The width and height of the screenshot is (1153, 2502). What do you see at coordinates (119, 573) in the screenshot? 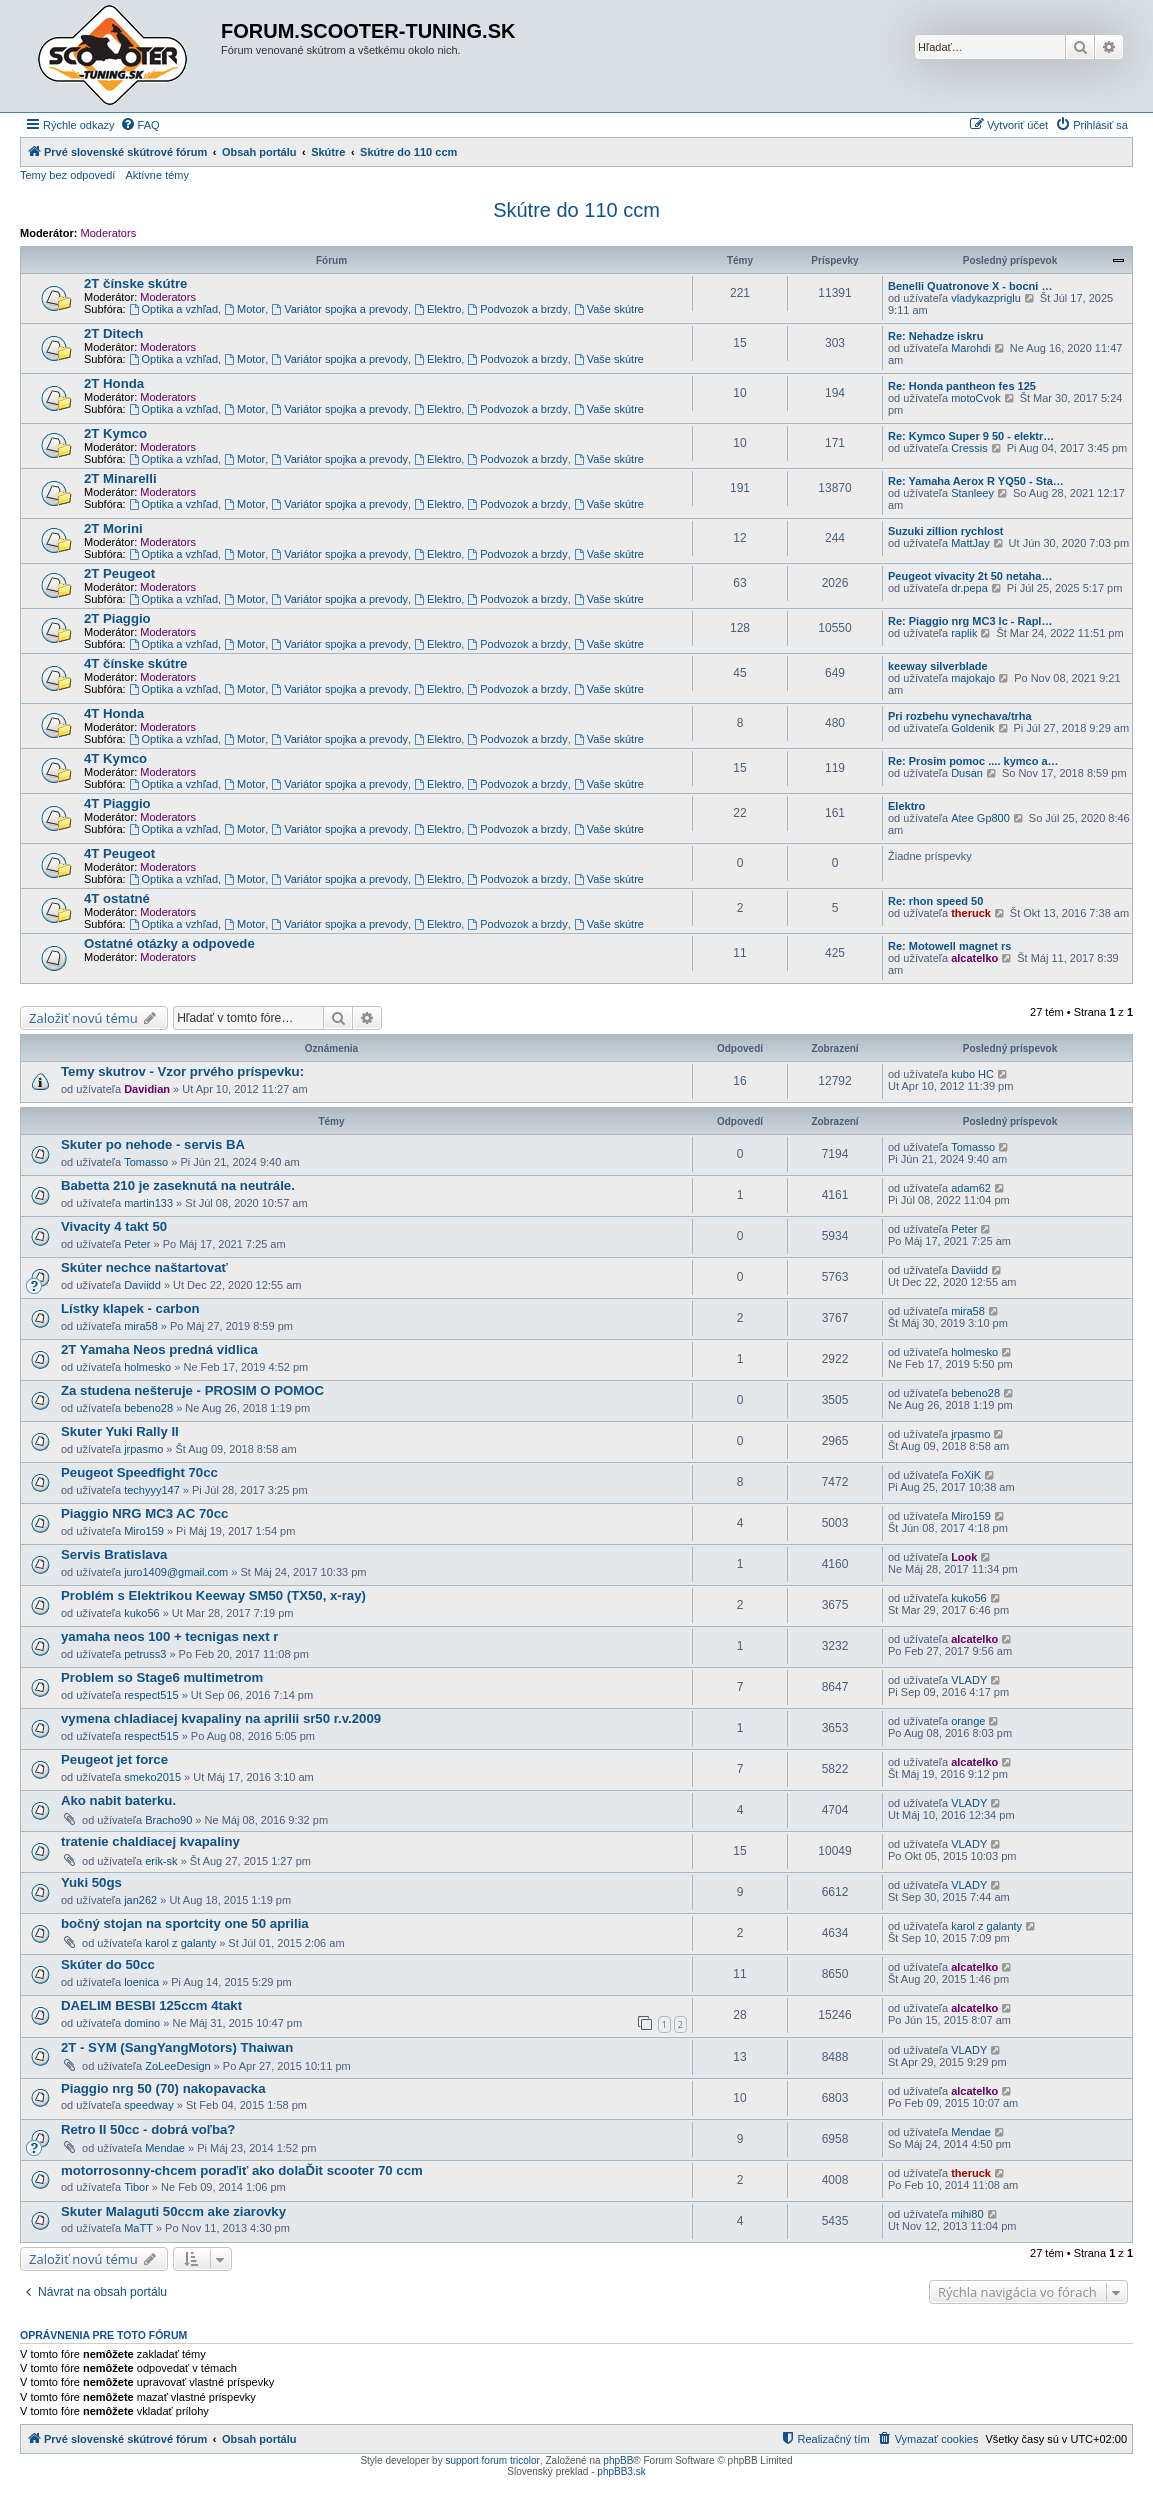
I see `2T Peugeot` at bounding box center [119, 573].